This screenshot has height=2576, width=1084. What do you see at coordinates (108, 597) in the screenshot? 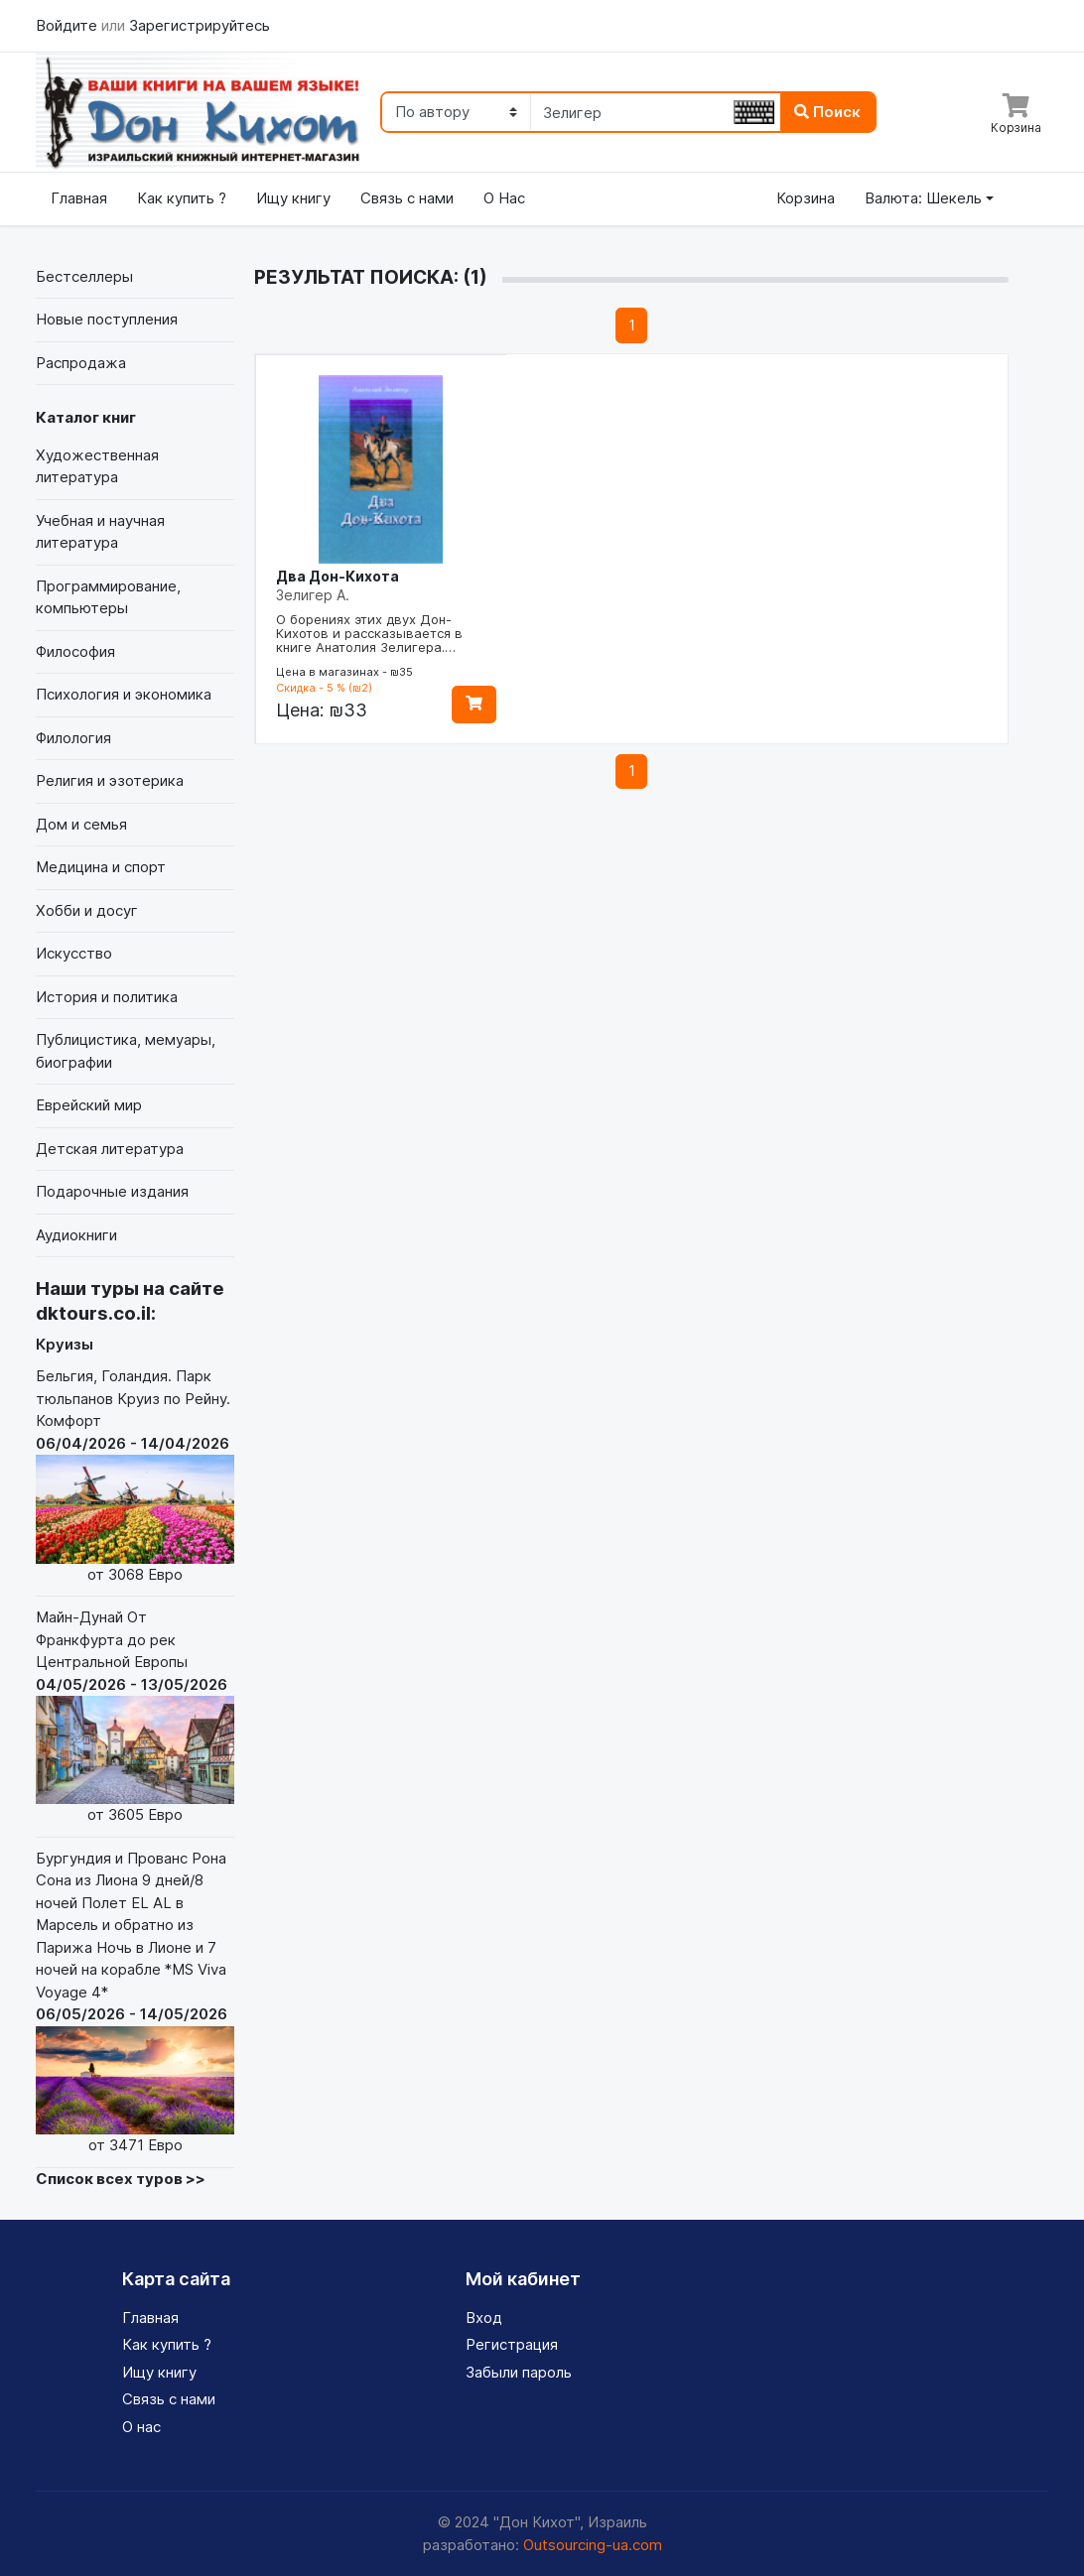
I see `Программирование, компьютеры` at bounding box center [108, 597].